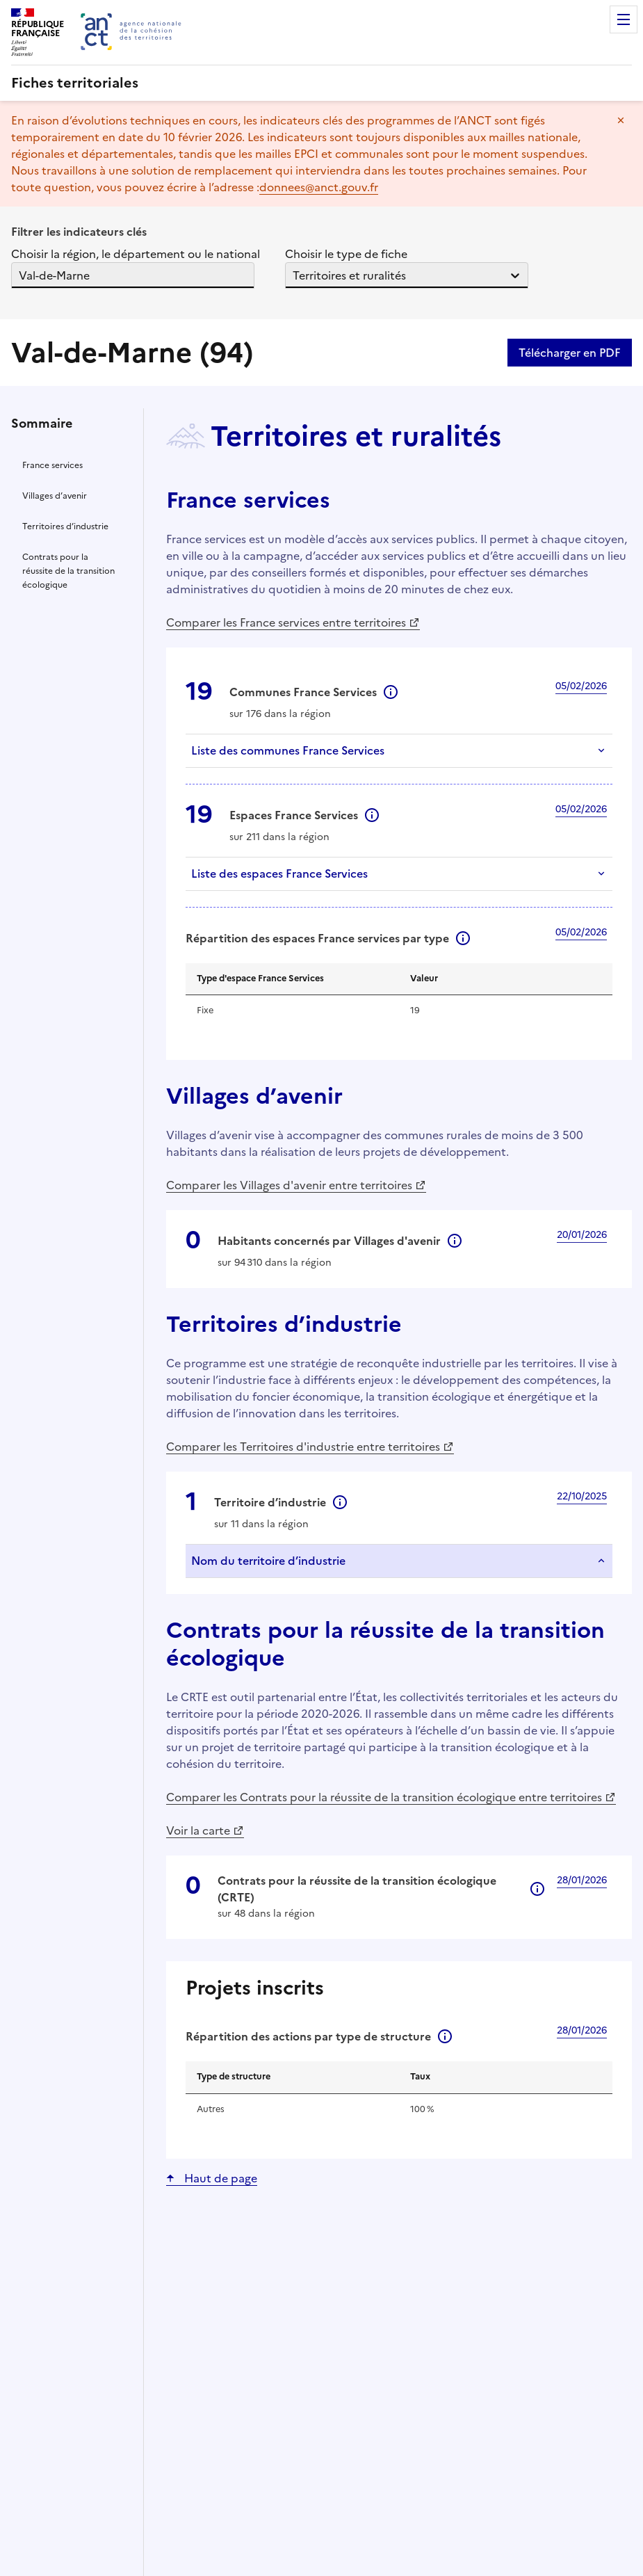 The image size is (643, 2576). What do you see at coordinates (384, 1797) in the screenshot?
I see `Comparer les Contrats pour la réussite de la transition écologique entre territoires` at bounding box center [384, 1797].